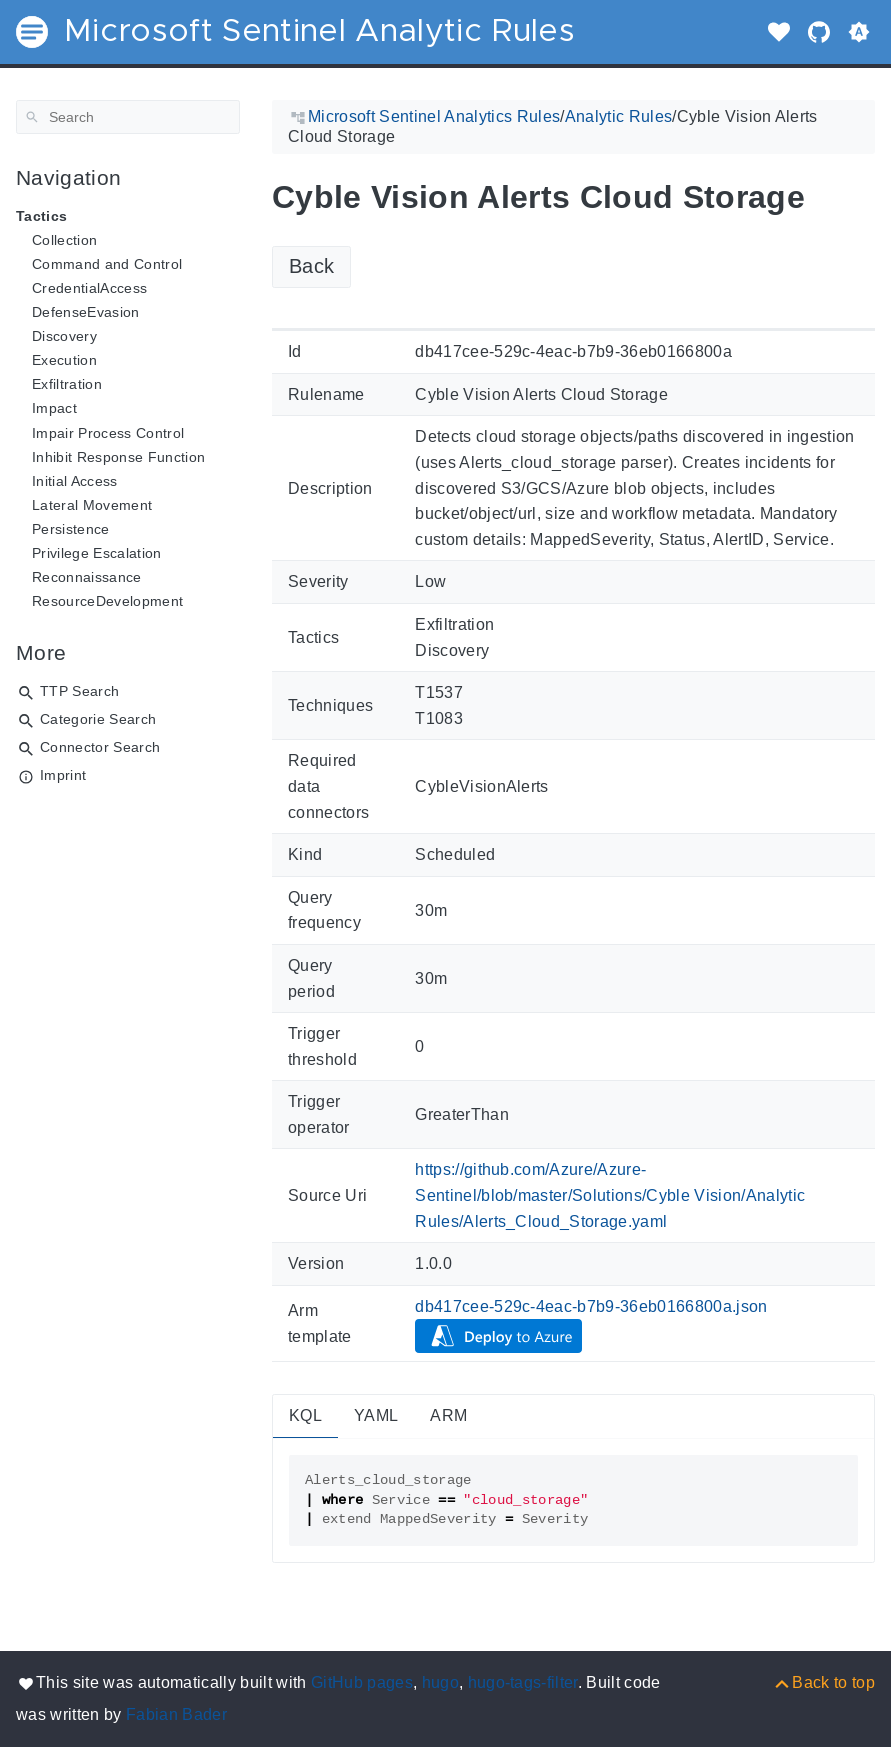 The image size is (891, 1747). I want to click on YAML, so click(376, 1415).